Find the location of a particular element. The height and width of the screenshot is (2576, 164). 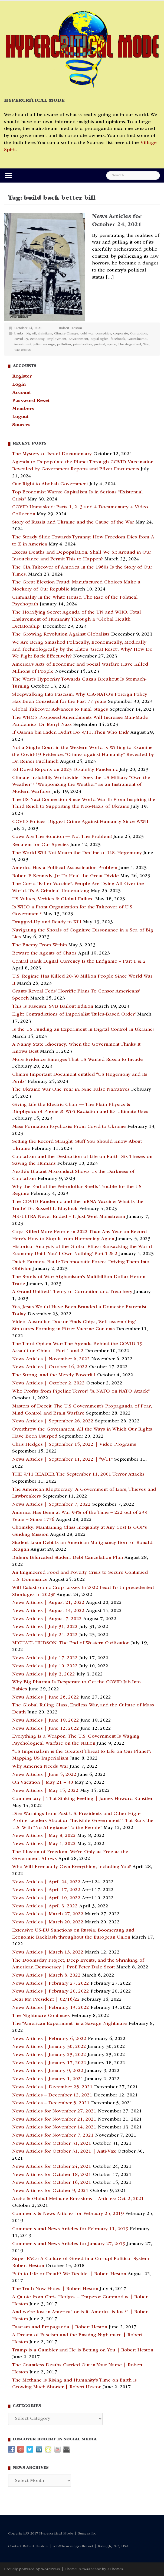

Uncategorized is located at coordinates (129, 344).